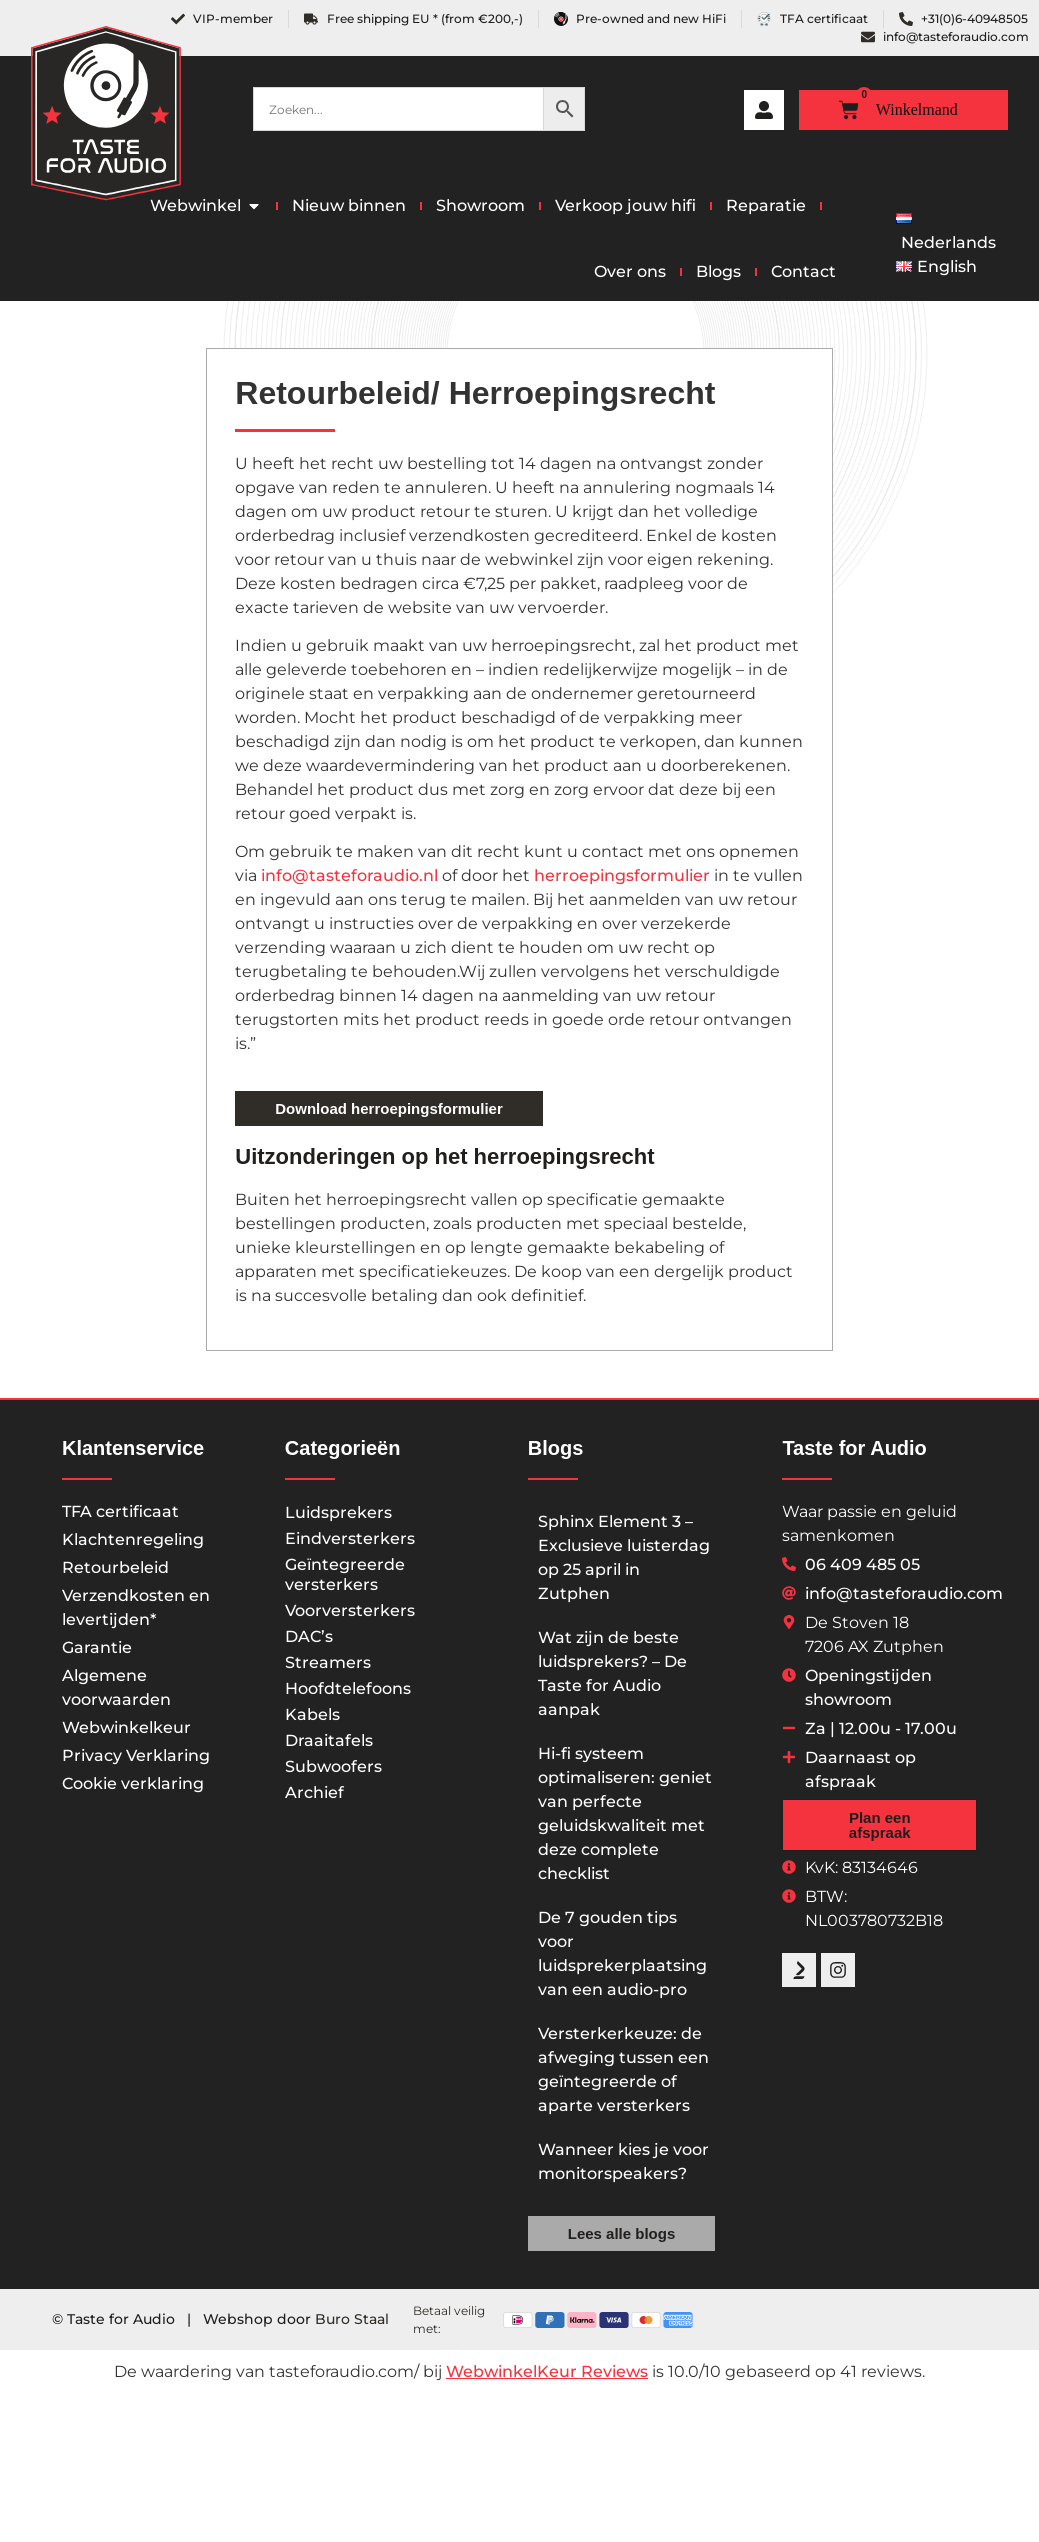  What do you see at coordinates (350, 1610) in the screenshot?
I see `Voorversterkers` at bounding box center [350, 1610].